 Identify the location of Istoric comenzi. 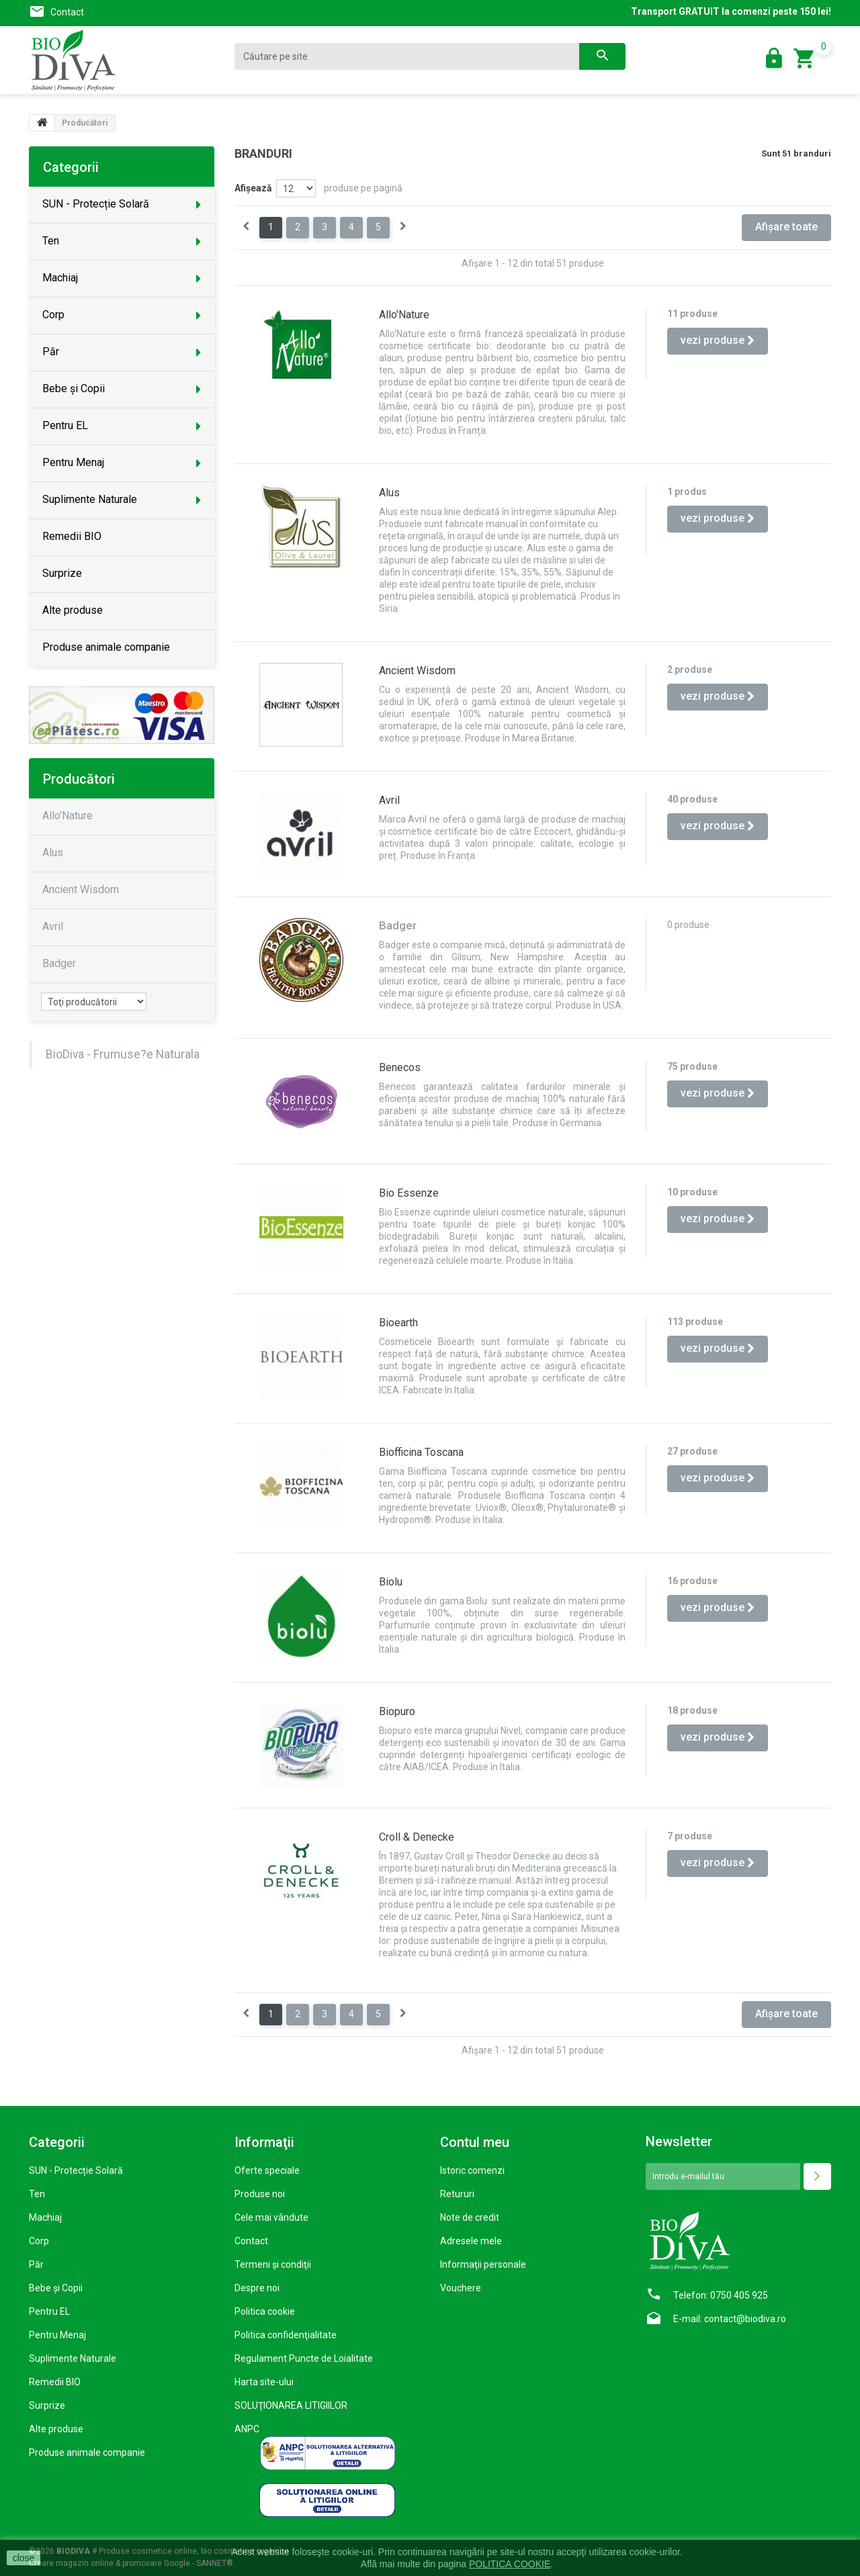
(472, 2170).